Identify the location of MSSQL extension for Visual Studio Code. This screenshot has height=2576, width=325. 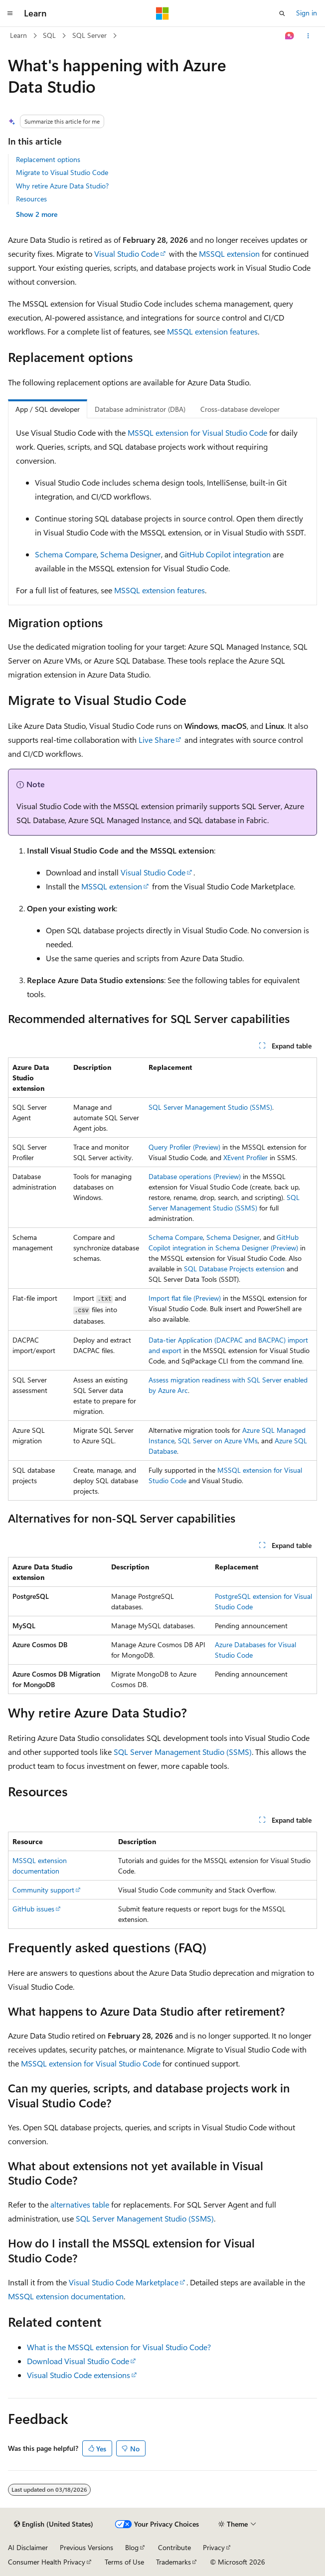
(197, 432).